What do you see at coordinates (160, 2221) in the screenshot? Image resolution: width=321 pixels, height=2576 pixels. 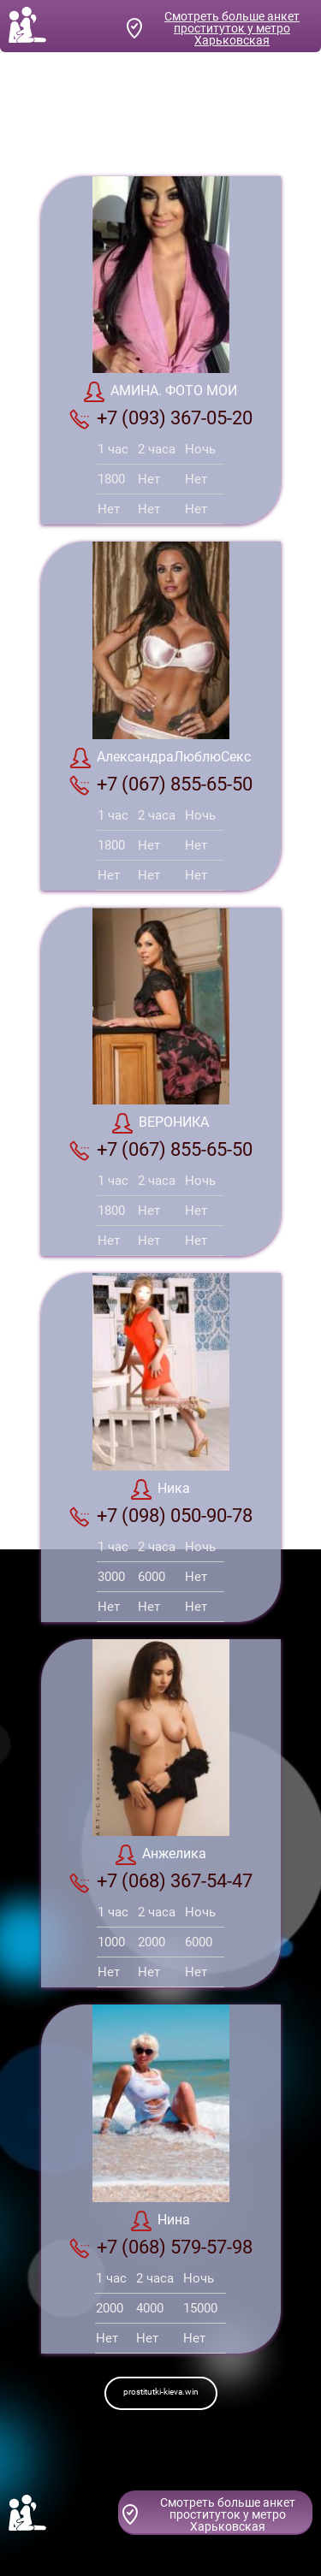 I see `Нина` at bounding box center [160, 2221].